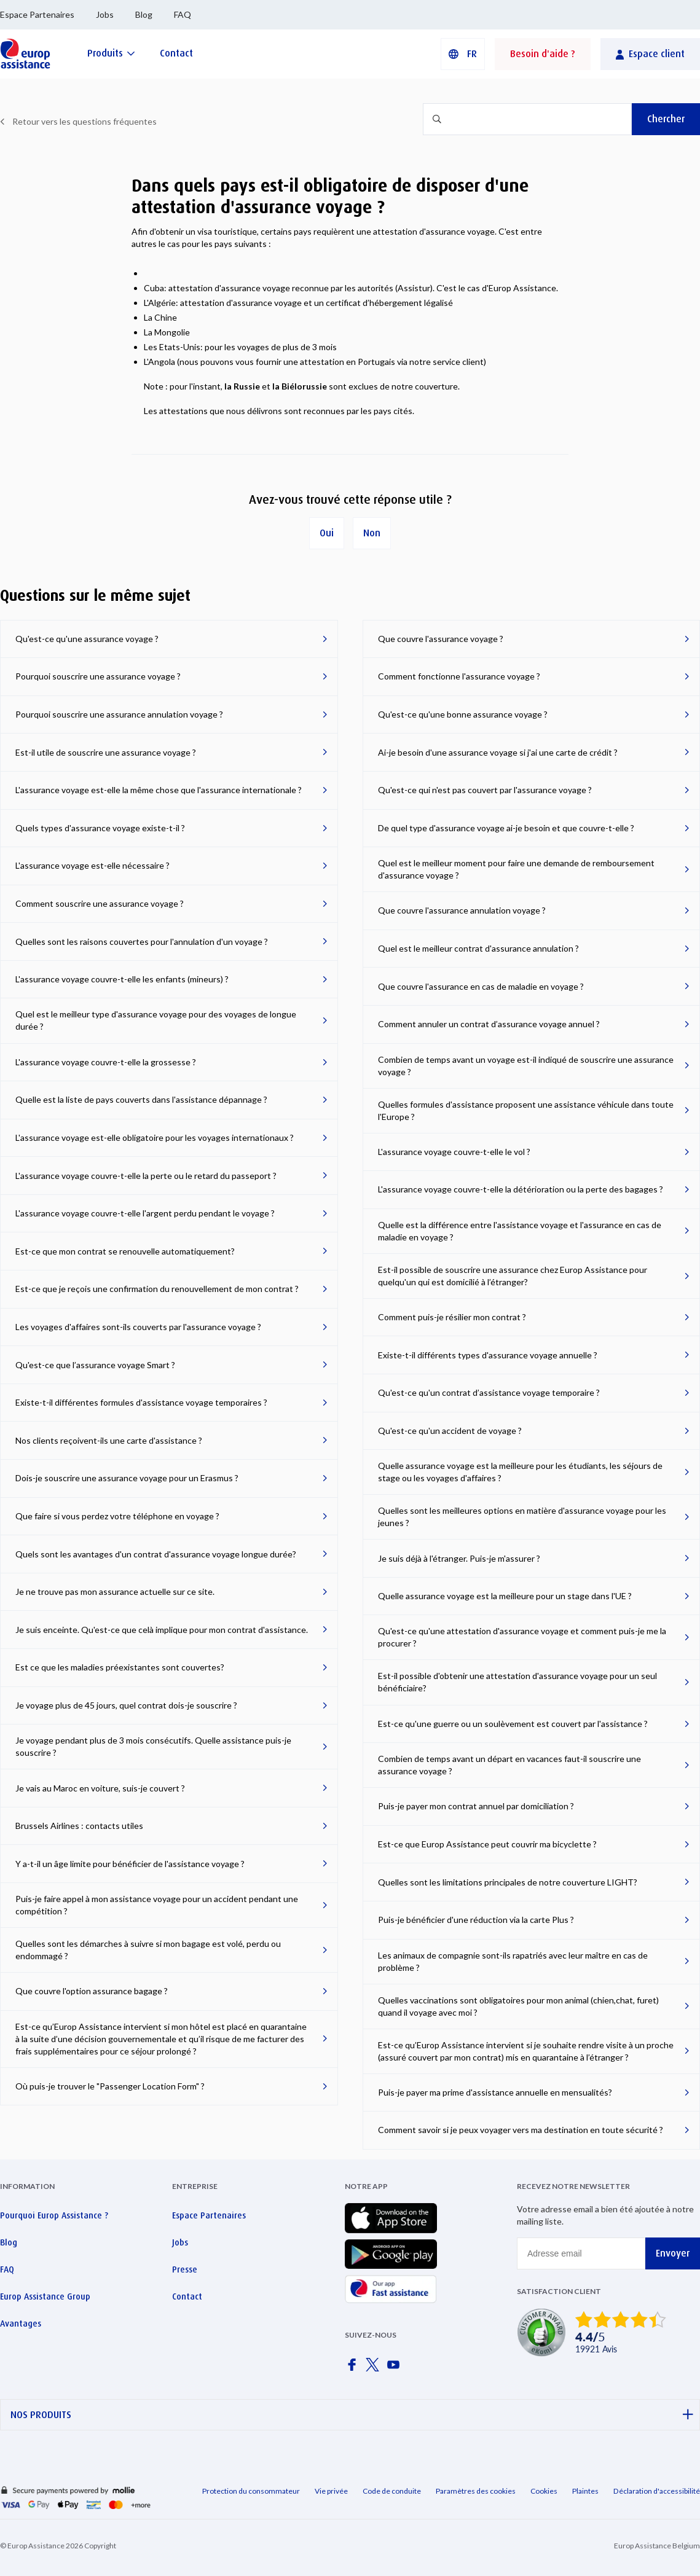 The width and height of the screenshot is (700, 2576). What do you see at coordinates (518, 2006) in the screenshot?
I see `Quelles vaccinations sont obligatoires pour mon animal (chien,chat, furet) quand il voyage avec moi ?` at bounding box center [518, 2006].